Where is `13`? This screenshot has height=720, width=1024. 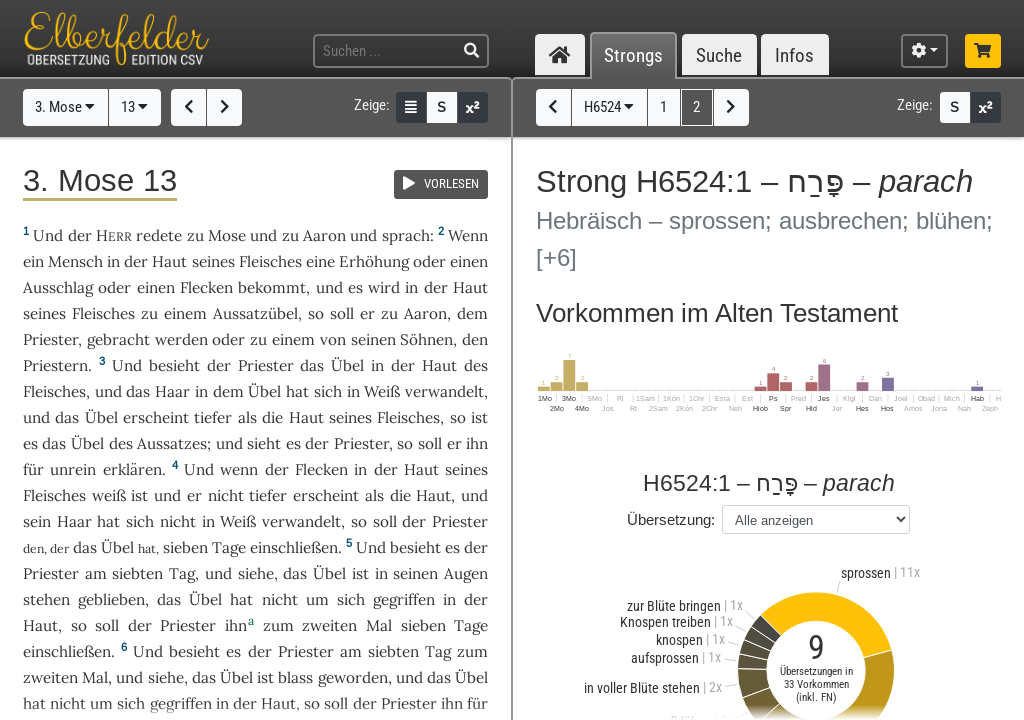
13 is located at coordinates (134, 107).